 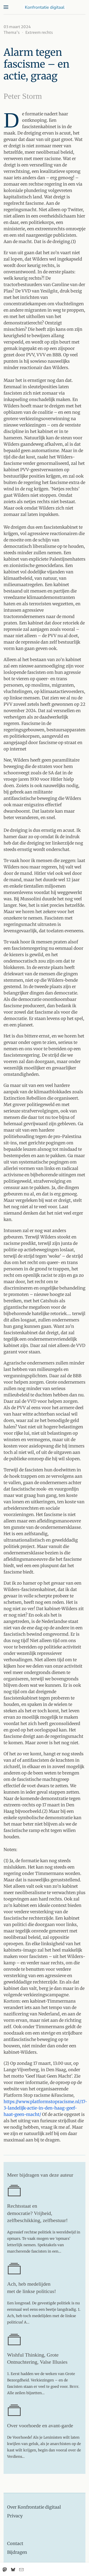 What do you see at coordinates (17, 2552) in the screenshot?
I see `Bijdragen` at bounding box center [17, 2552].